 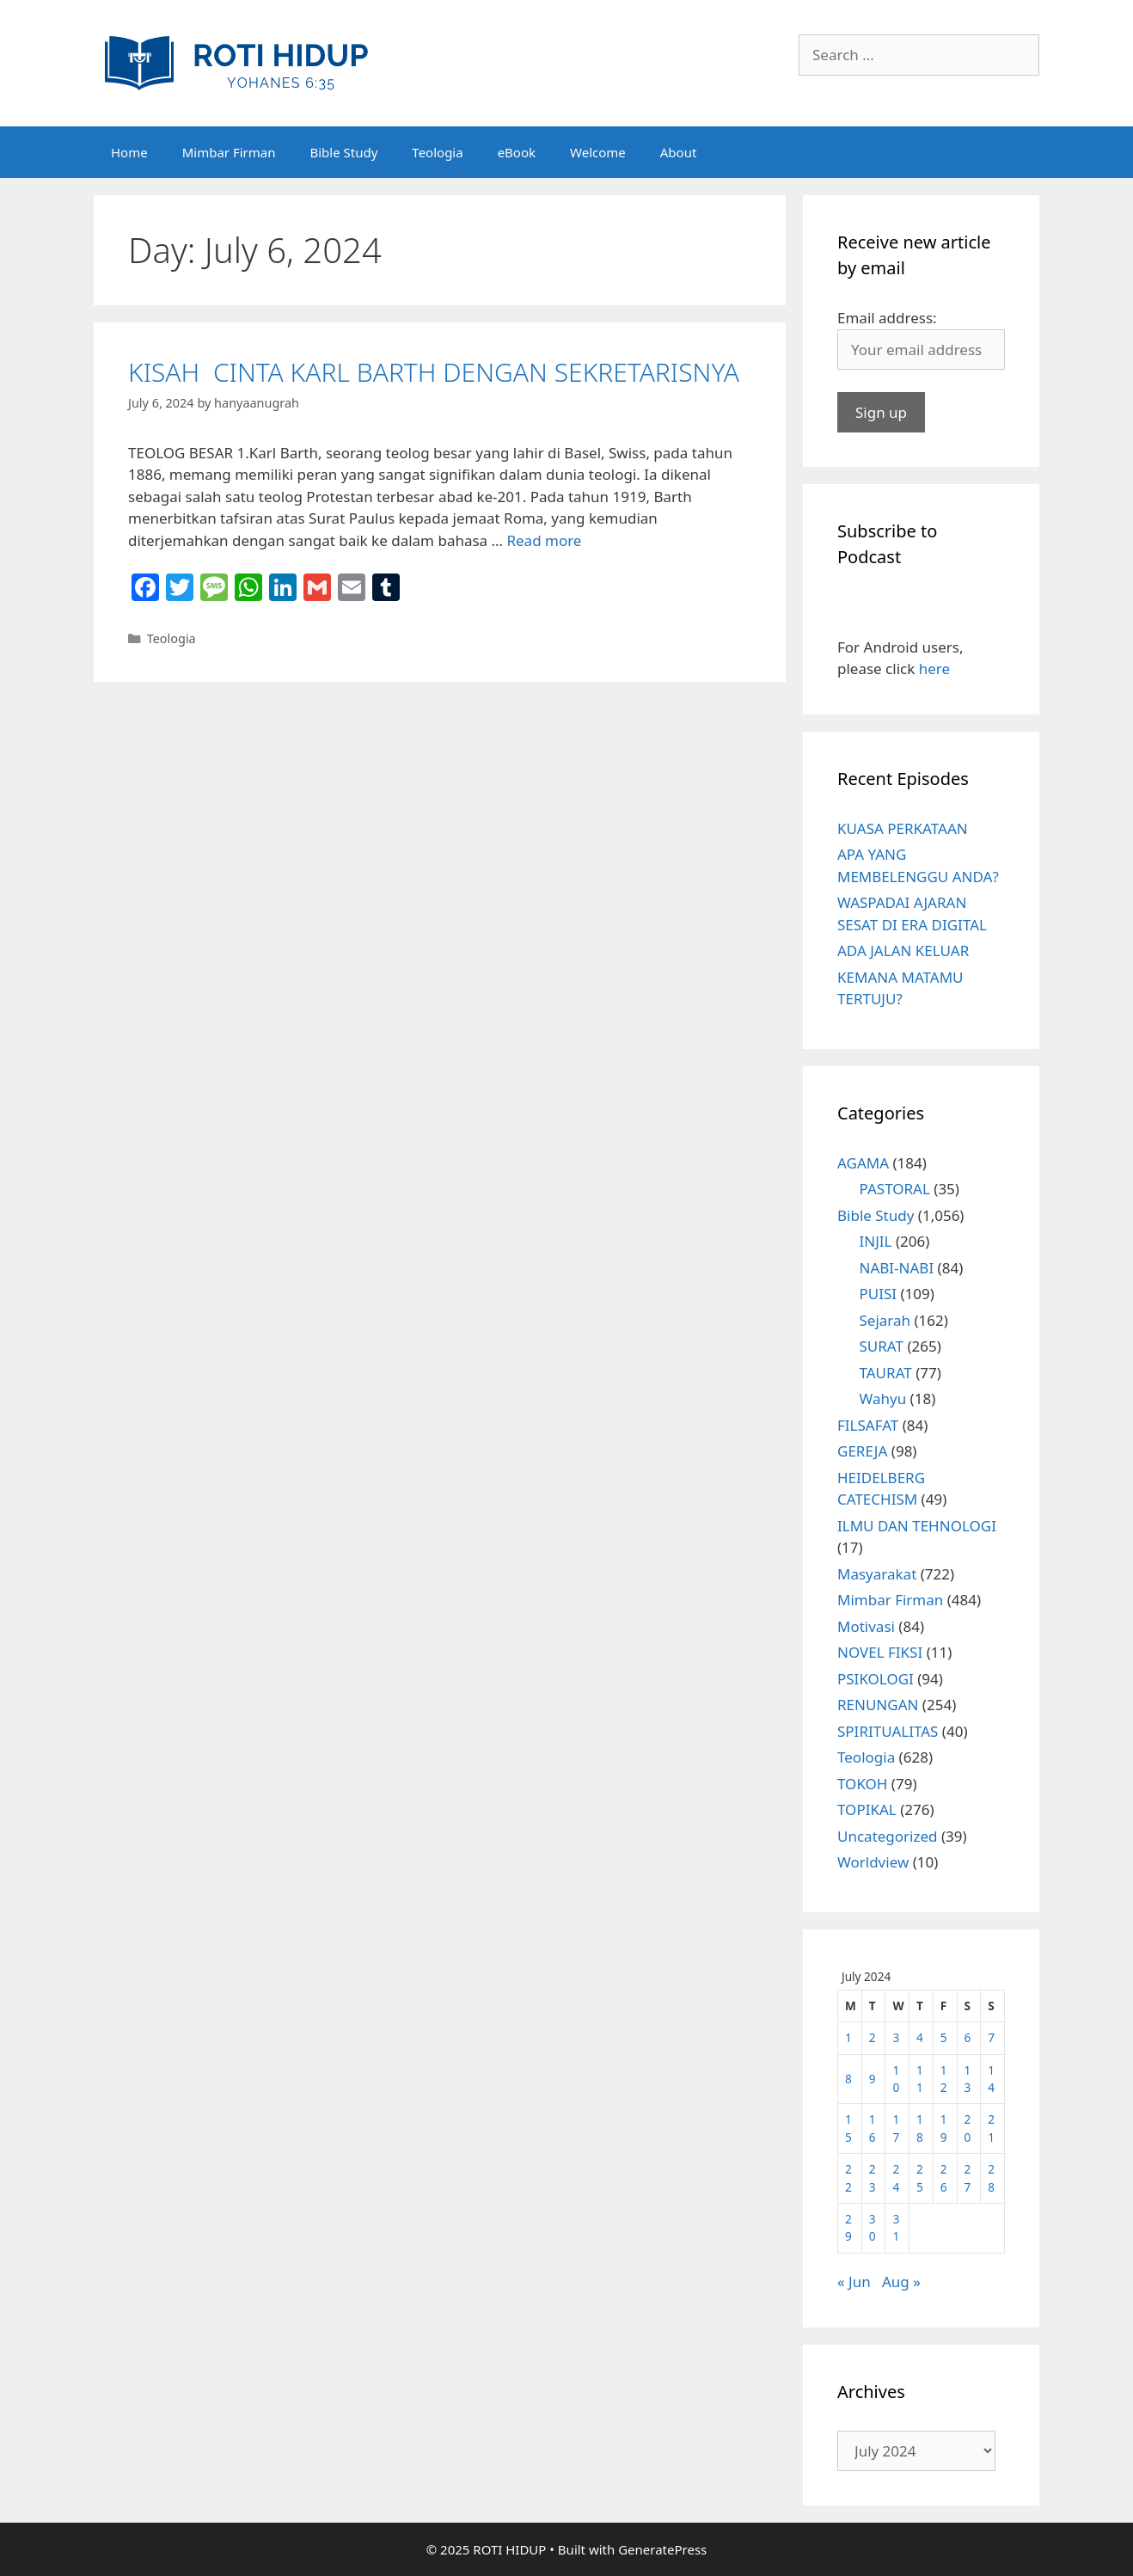 What do you see at coordinates (848, 2177) in the screenshot?
I see `22 [Posts published on July 22, 2024]` at bounding box center [848, 2177].